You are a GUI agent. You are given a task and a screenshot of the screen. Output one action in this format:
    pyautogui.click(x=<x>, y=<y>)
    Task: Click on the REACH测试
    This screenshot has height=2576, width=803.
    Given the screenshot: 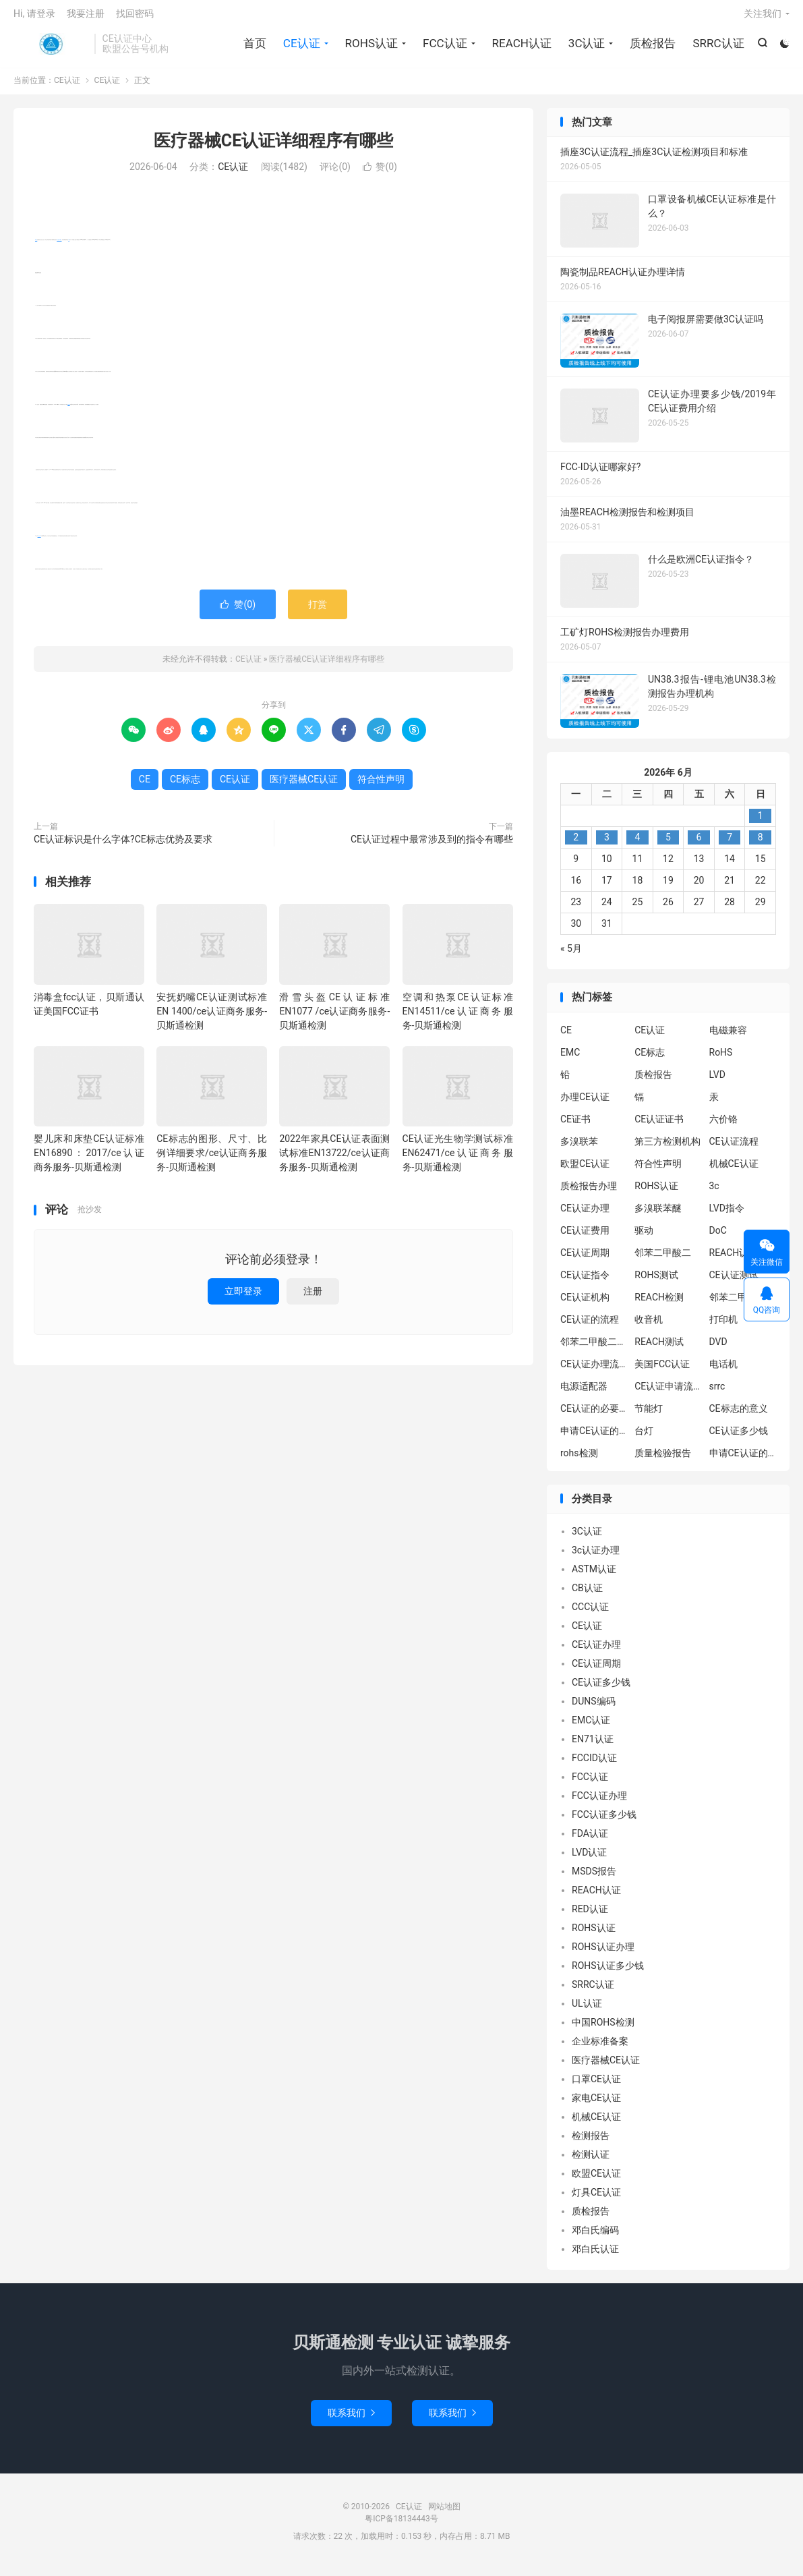 What is the action you would take?
    pyautogui.click(x=659, y=1348)
    